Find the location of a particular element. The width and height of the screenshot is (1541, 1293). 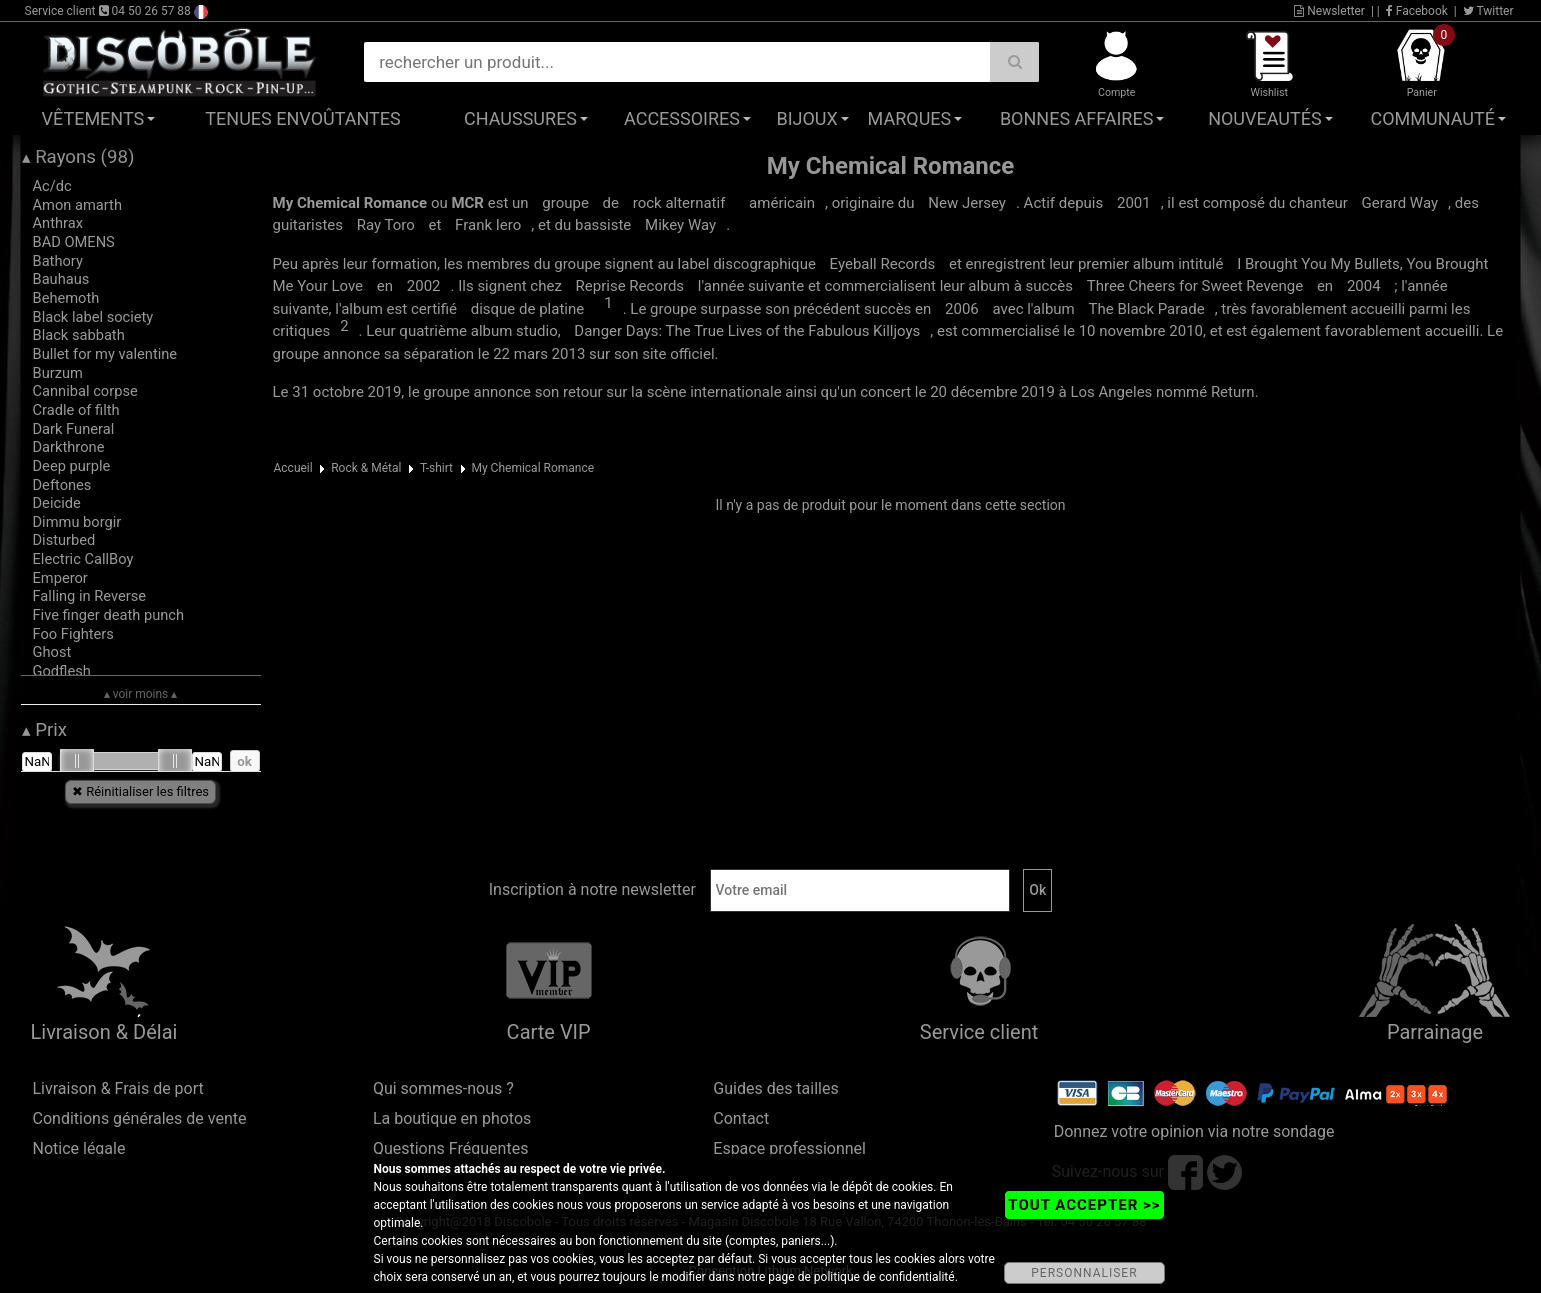

politique de confidentialité is located at coordinates (884, 1277).